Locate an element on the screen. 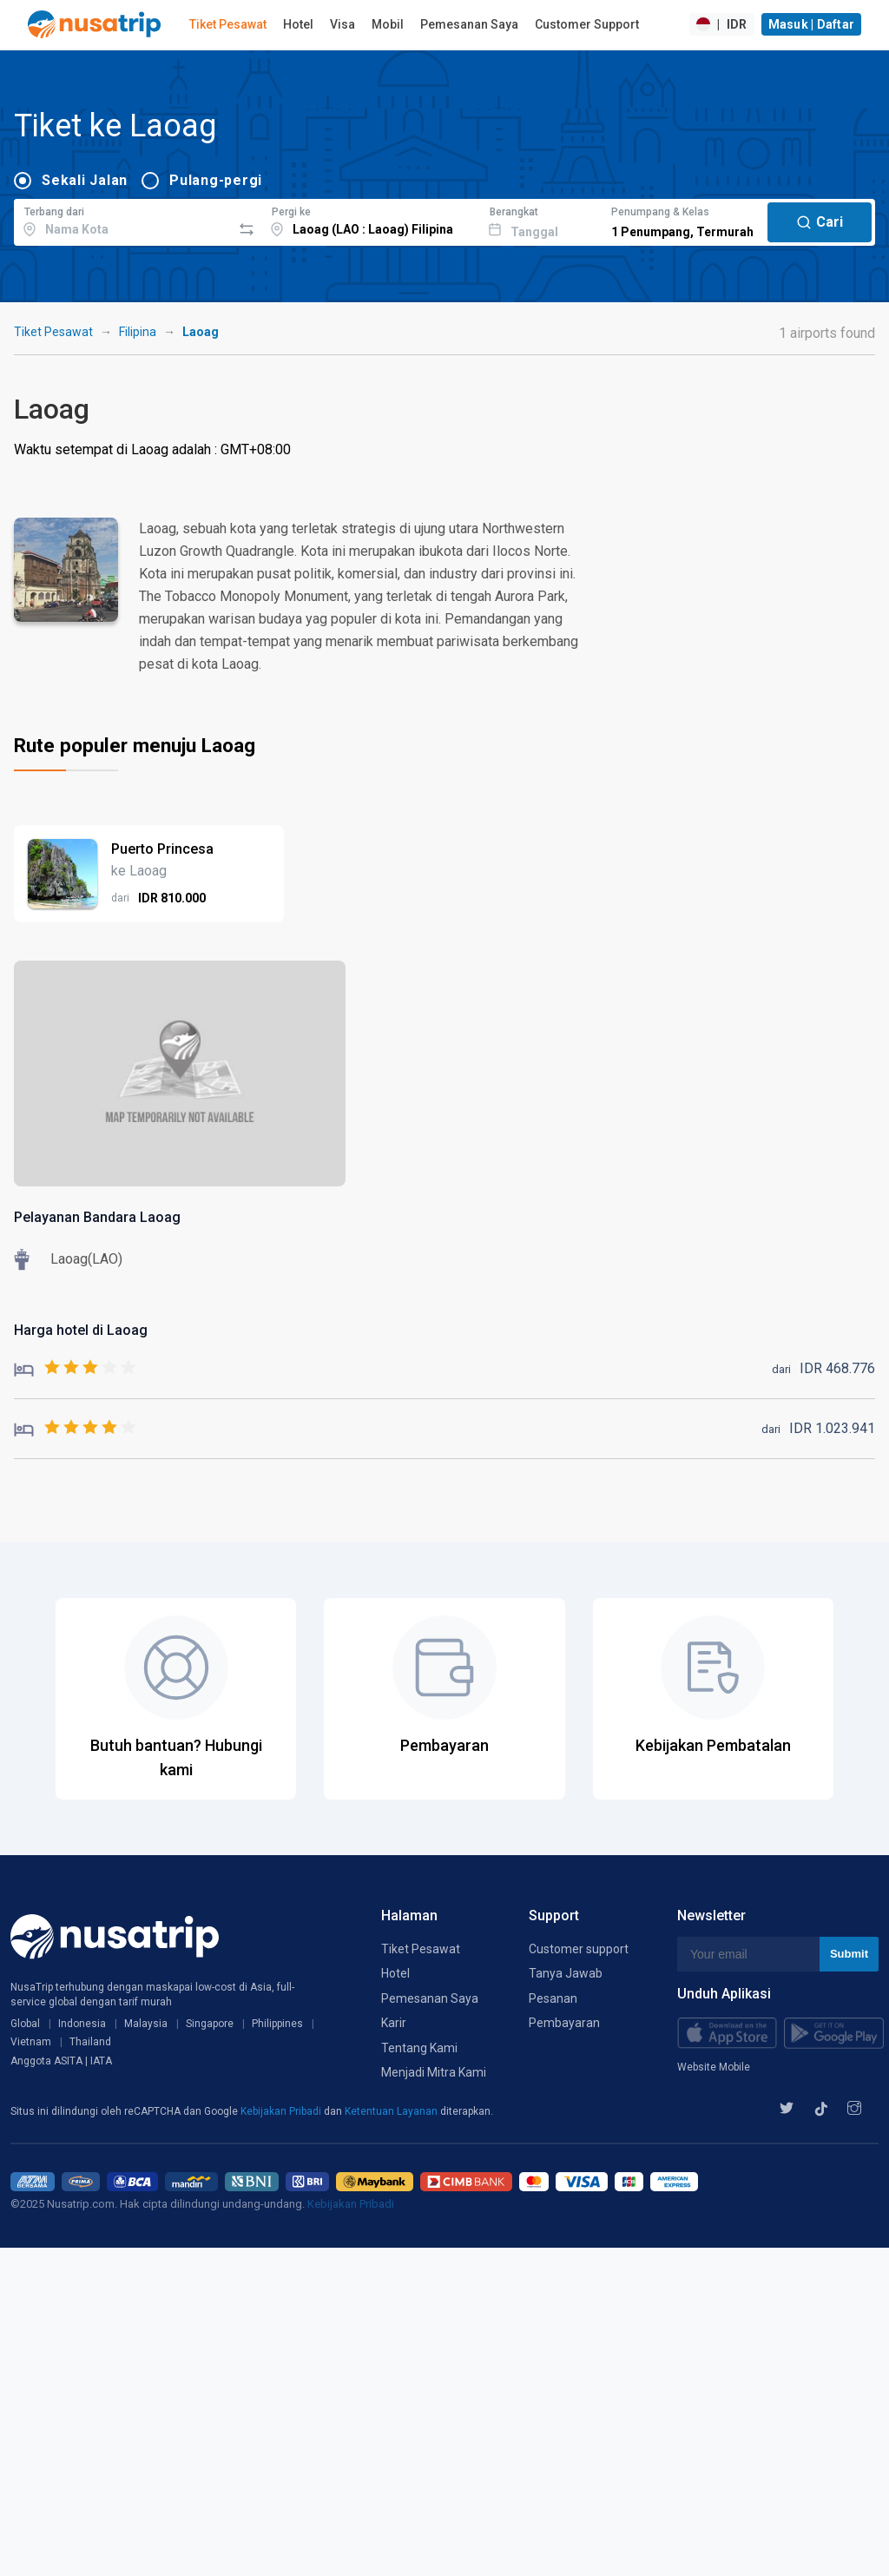 This screenshot has width=889, height=2576. Malaysia is located at coordinates (146, 2024).